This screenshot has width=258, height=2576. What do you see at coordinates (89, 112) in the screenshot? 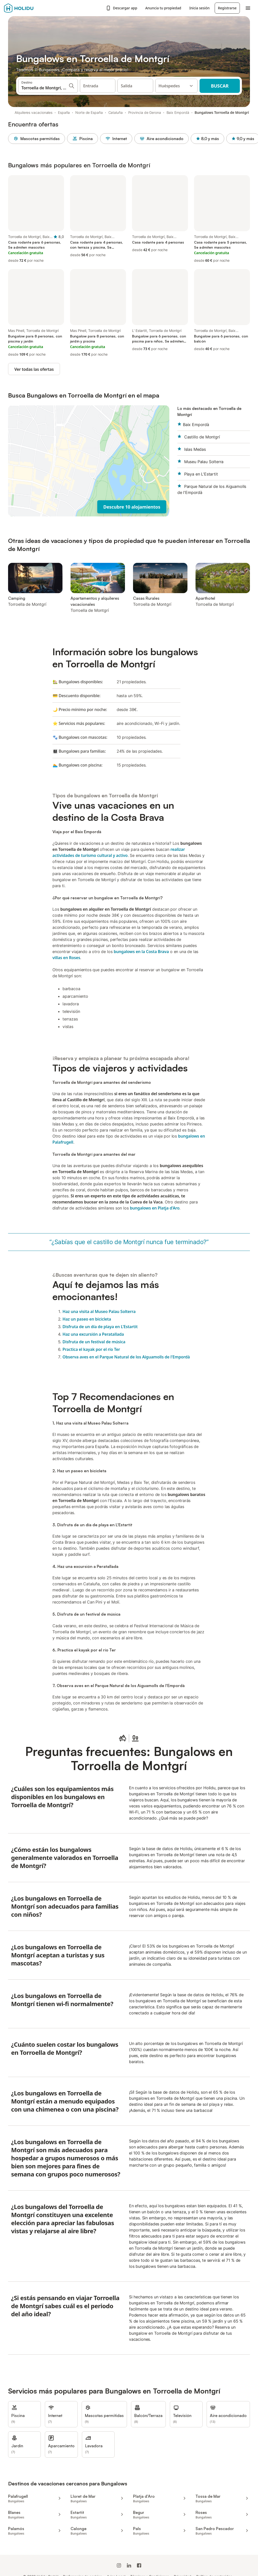
I see `Norte de España` at bounding box center [89, 112].